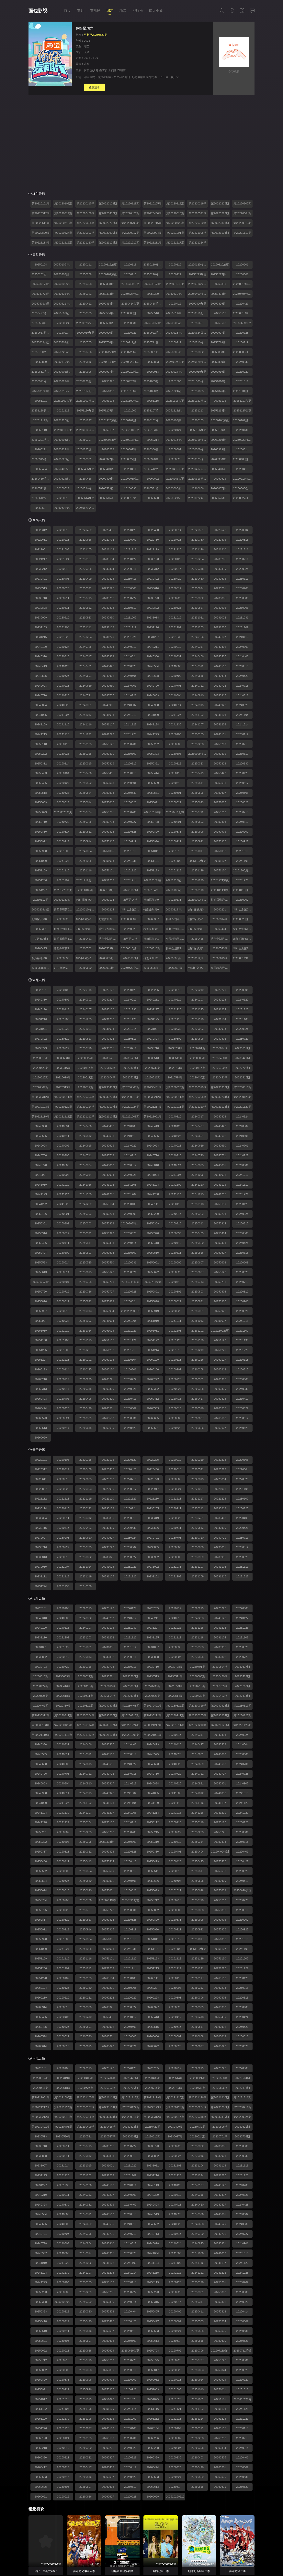 The height and width of the screenshot is (2576, 283). What do you see at coordinates (130, 264) in the screenshot?
I see `20250118` at bounding box center [130, 264].